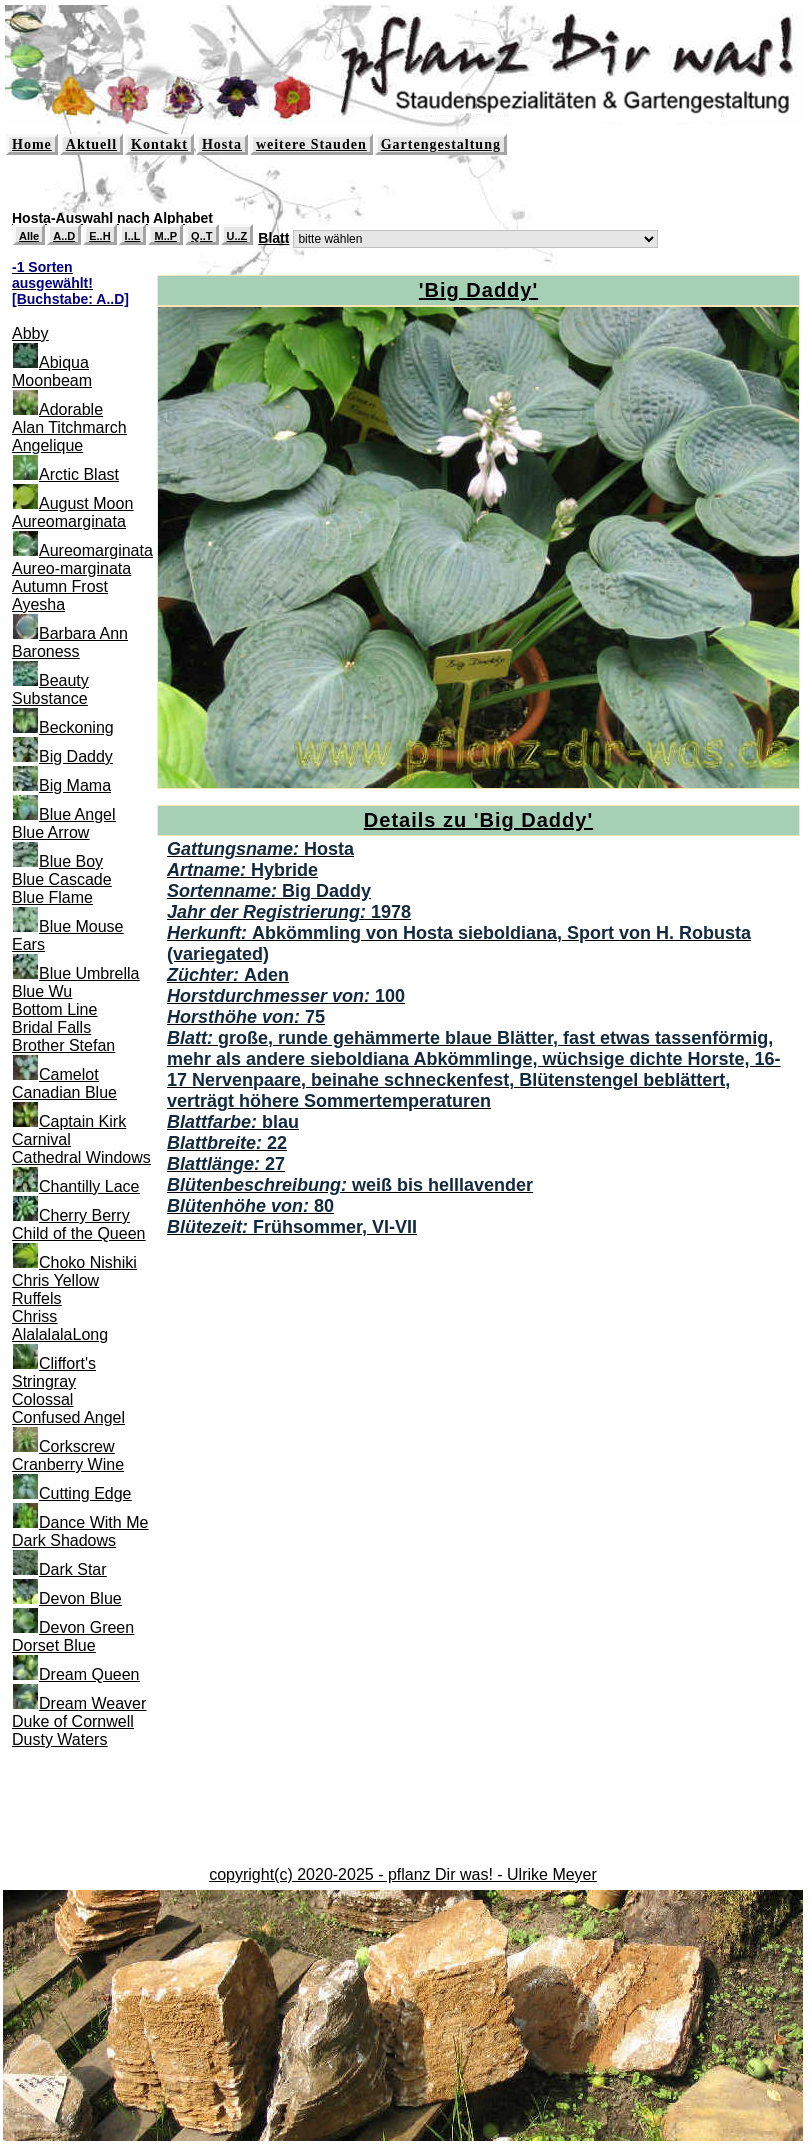 Image resolution: width=812 pixels, height=2144 pixels. I want to click on Ayesha, so click(38, 604).